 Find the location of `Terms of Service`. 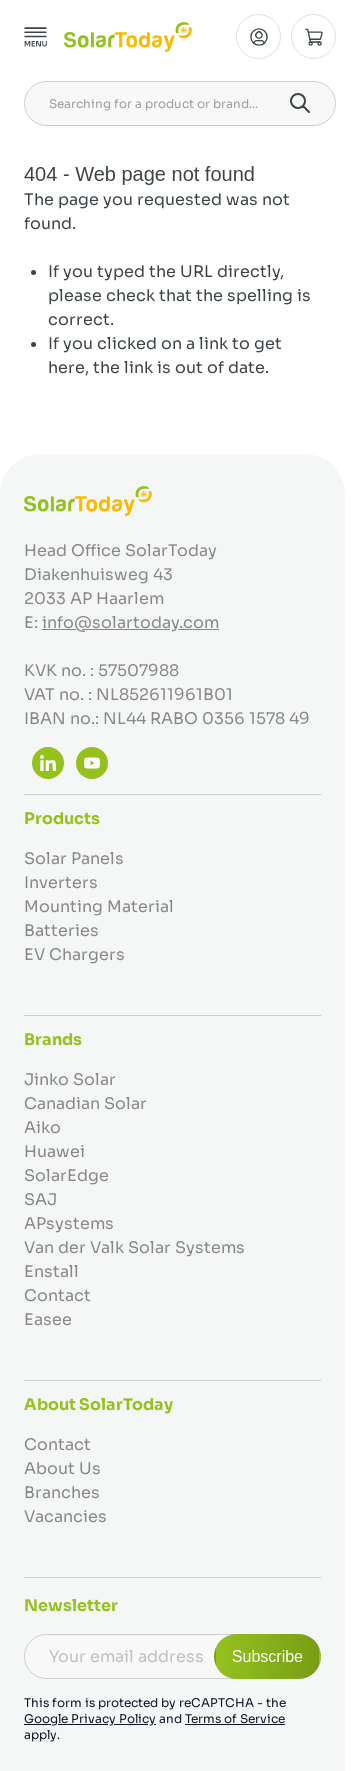

Terms of Service is located at coordinates (235, 1718).